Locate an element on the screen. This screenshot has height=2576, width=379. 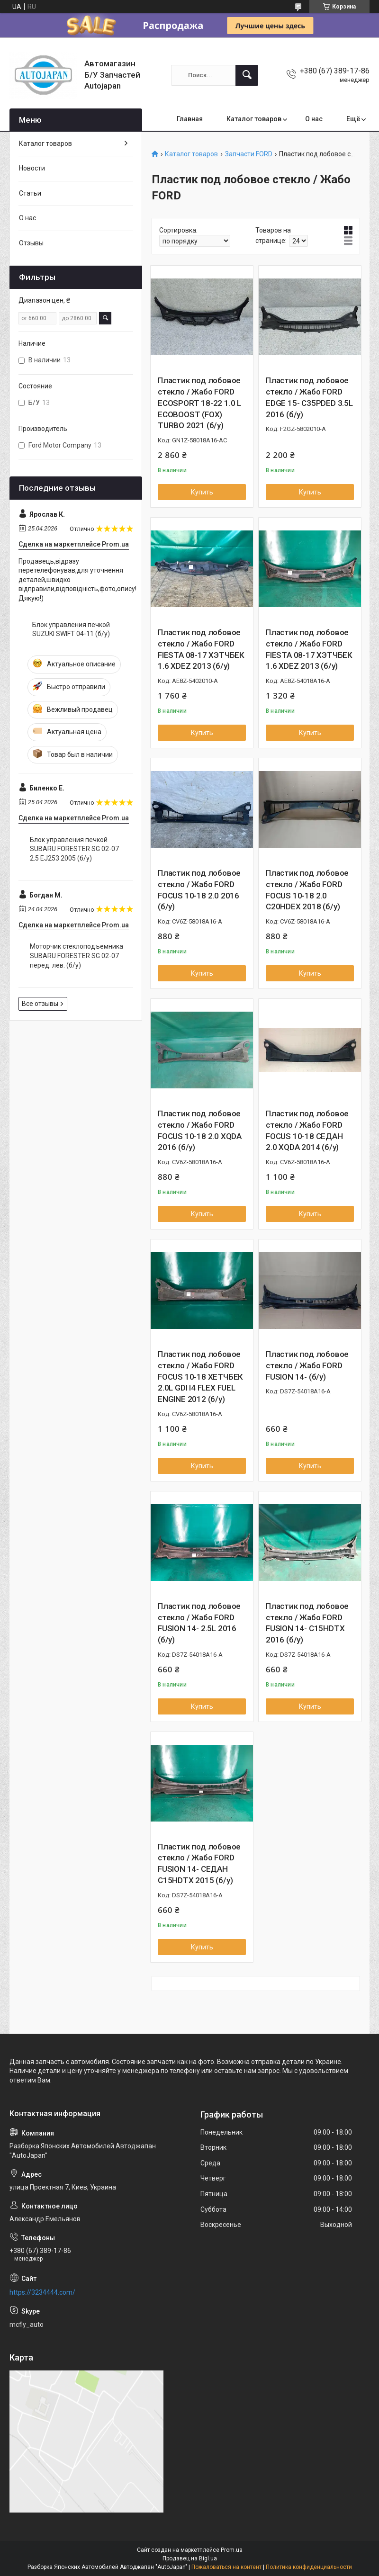
Политика конфиденциальности is located at coordinates (309, 2567).